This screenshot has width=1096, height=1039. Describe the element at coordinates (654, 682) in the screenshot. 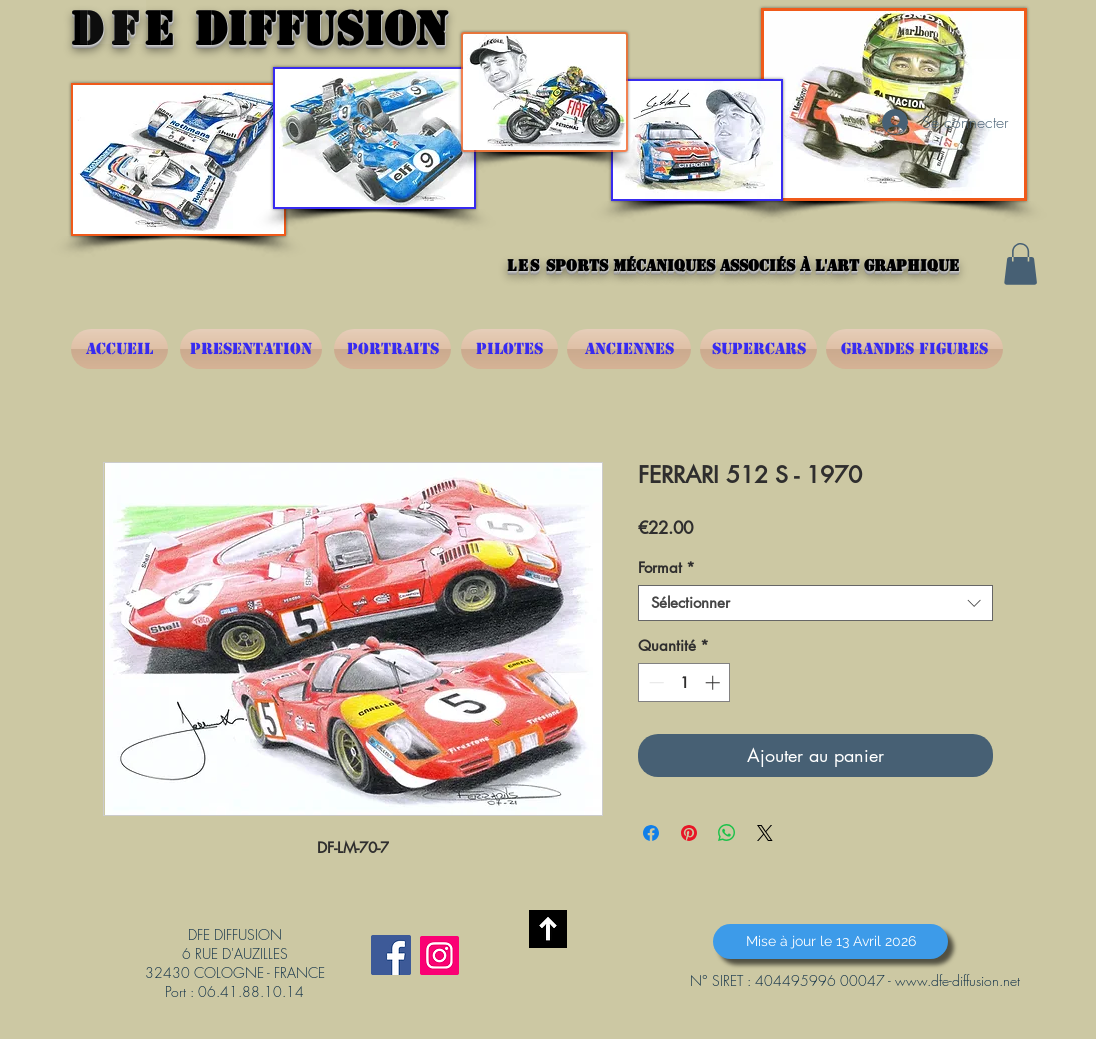

I see `[Decrement]` at that location.